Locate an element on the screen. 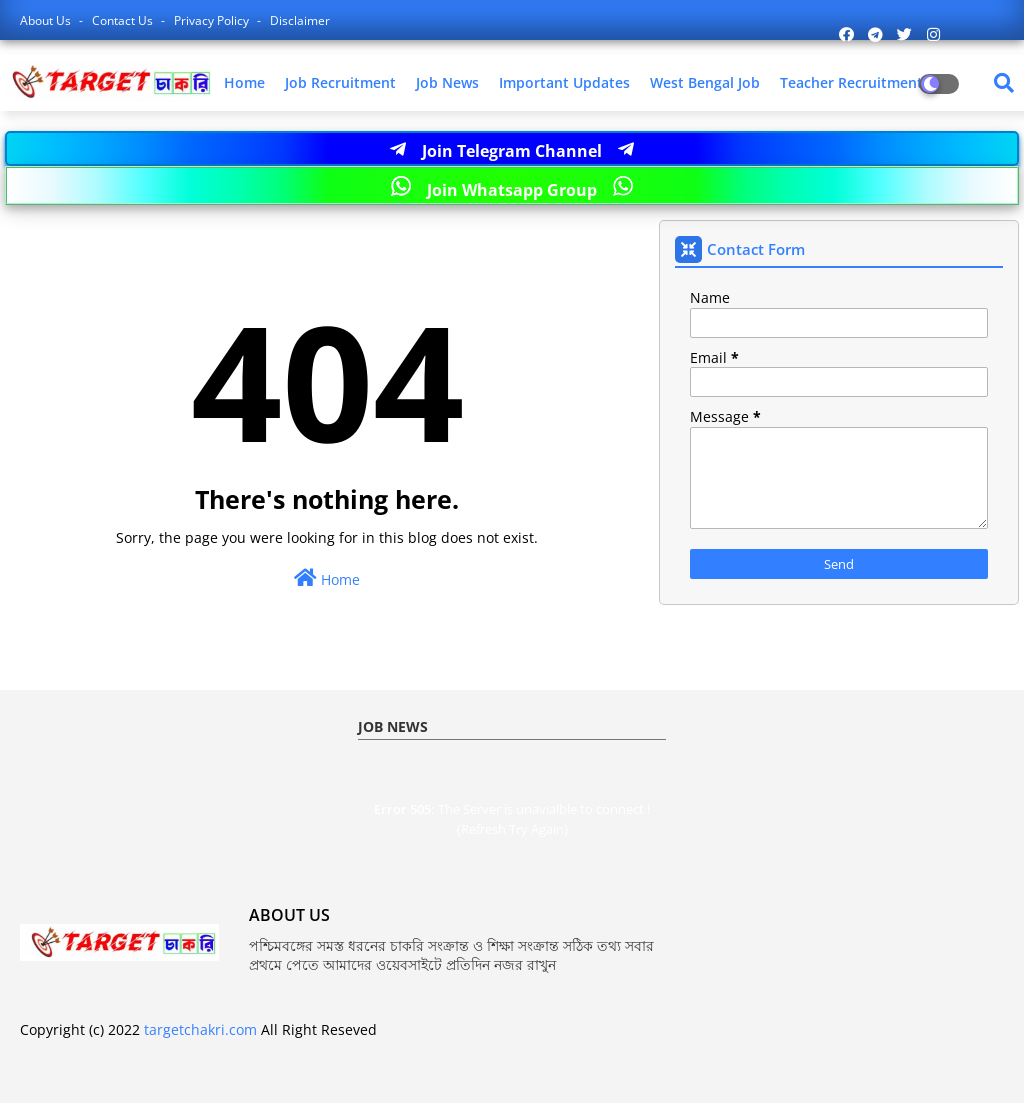 This screenshot has width=1024, height=1103. Disclaimer is located at coordinates (300, 20).